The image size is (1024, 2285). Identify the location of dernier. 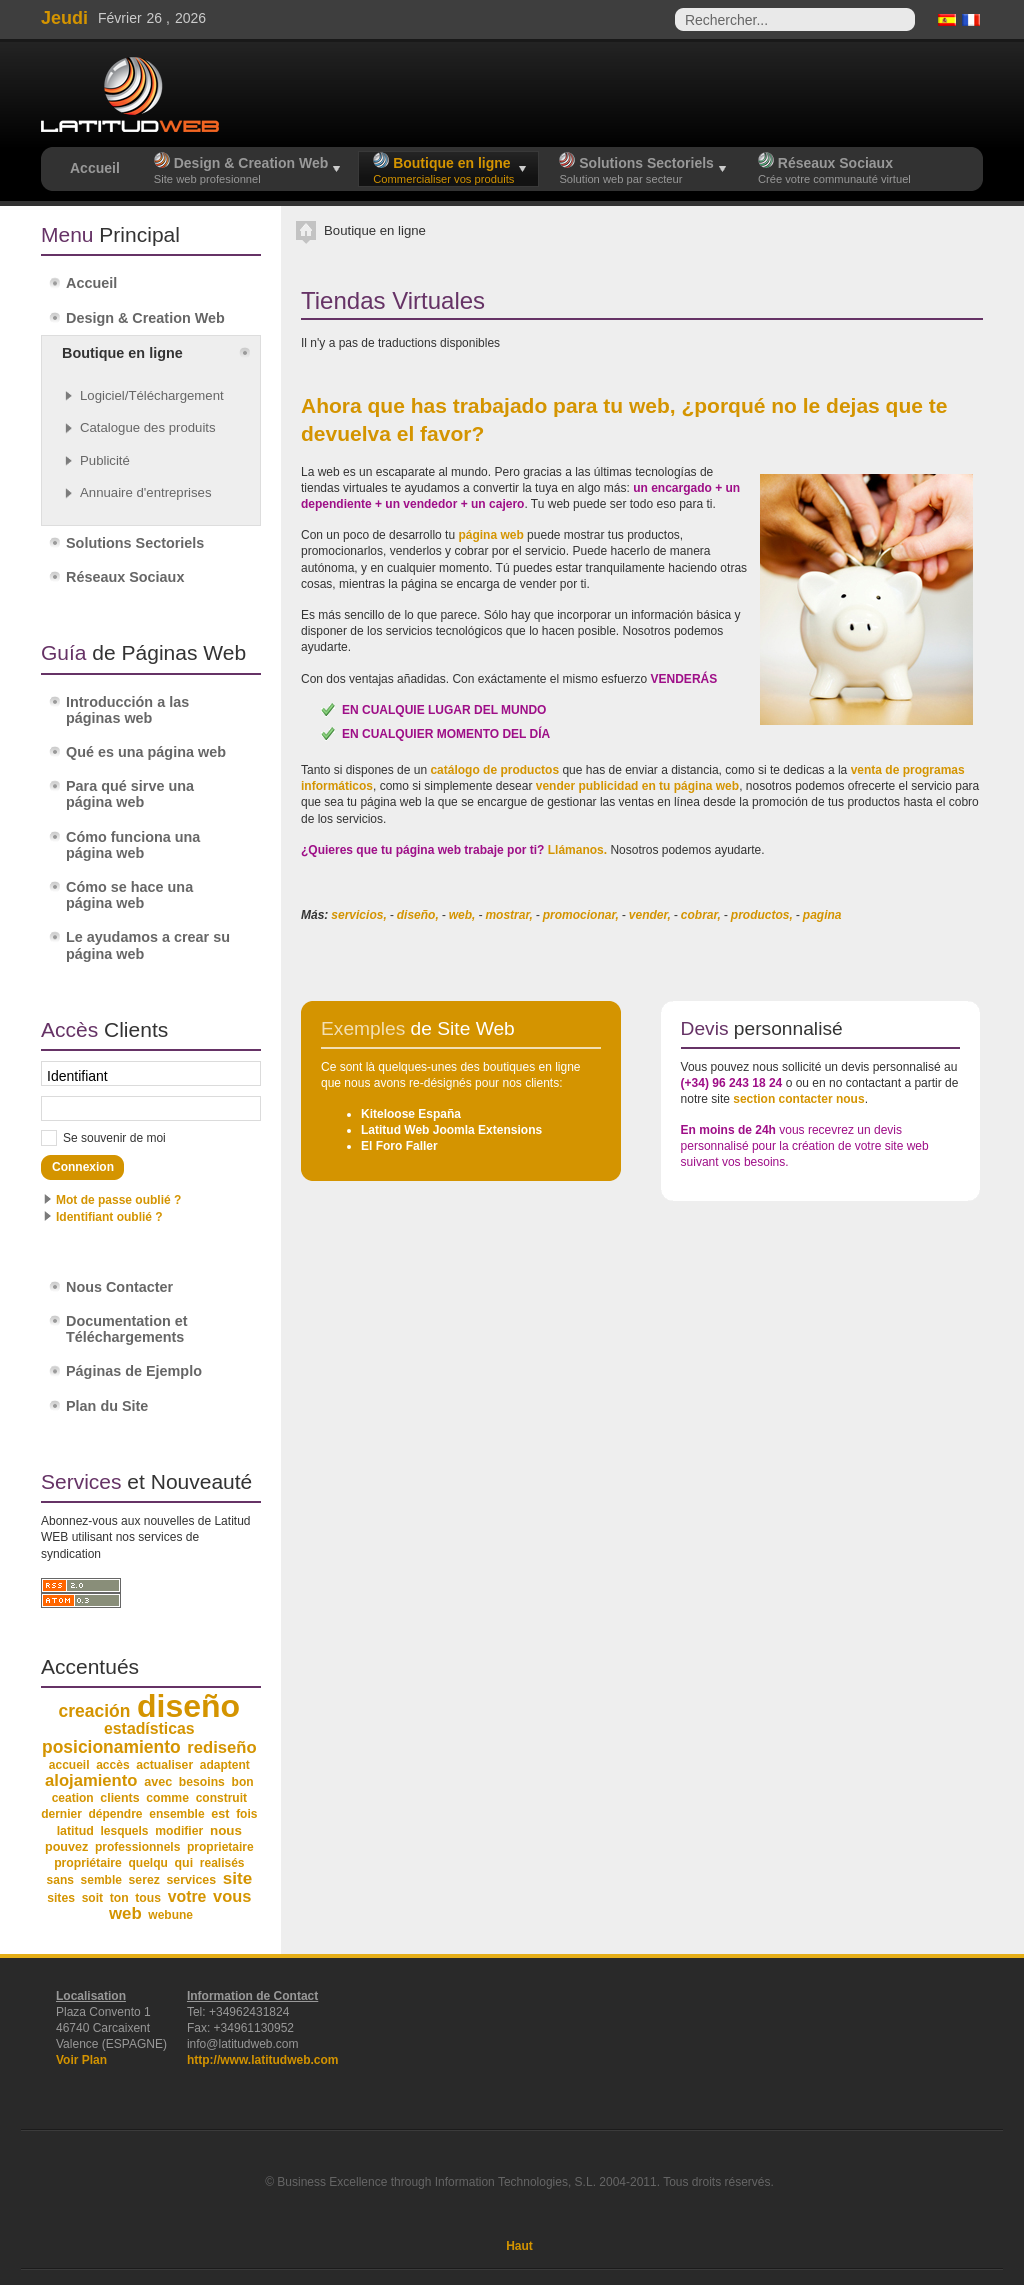
(61, 1814).